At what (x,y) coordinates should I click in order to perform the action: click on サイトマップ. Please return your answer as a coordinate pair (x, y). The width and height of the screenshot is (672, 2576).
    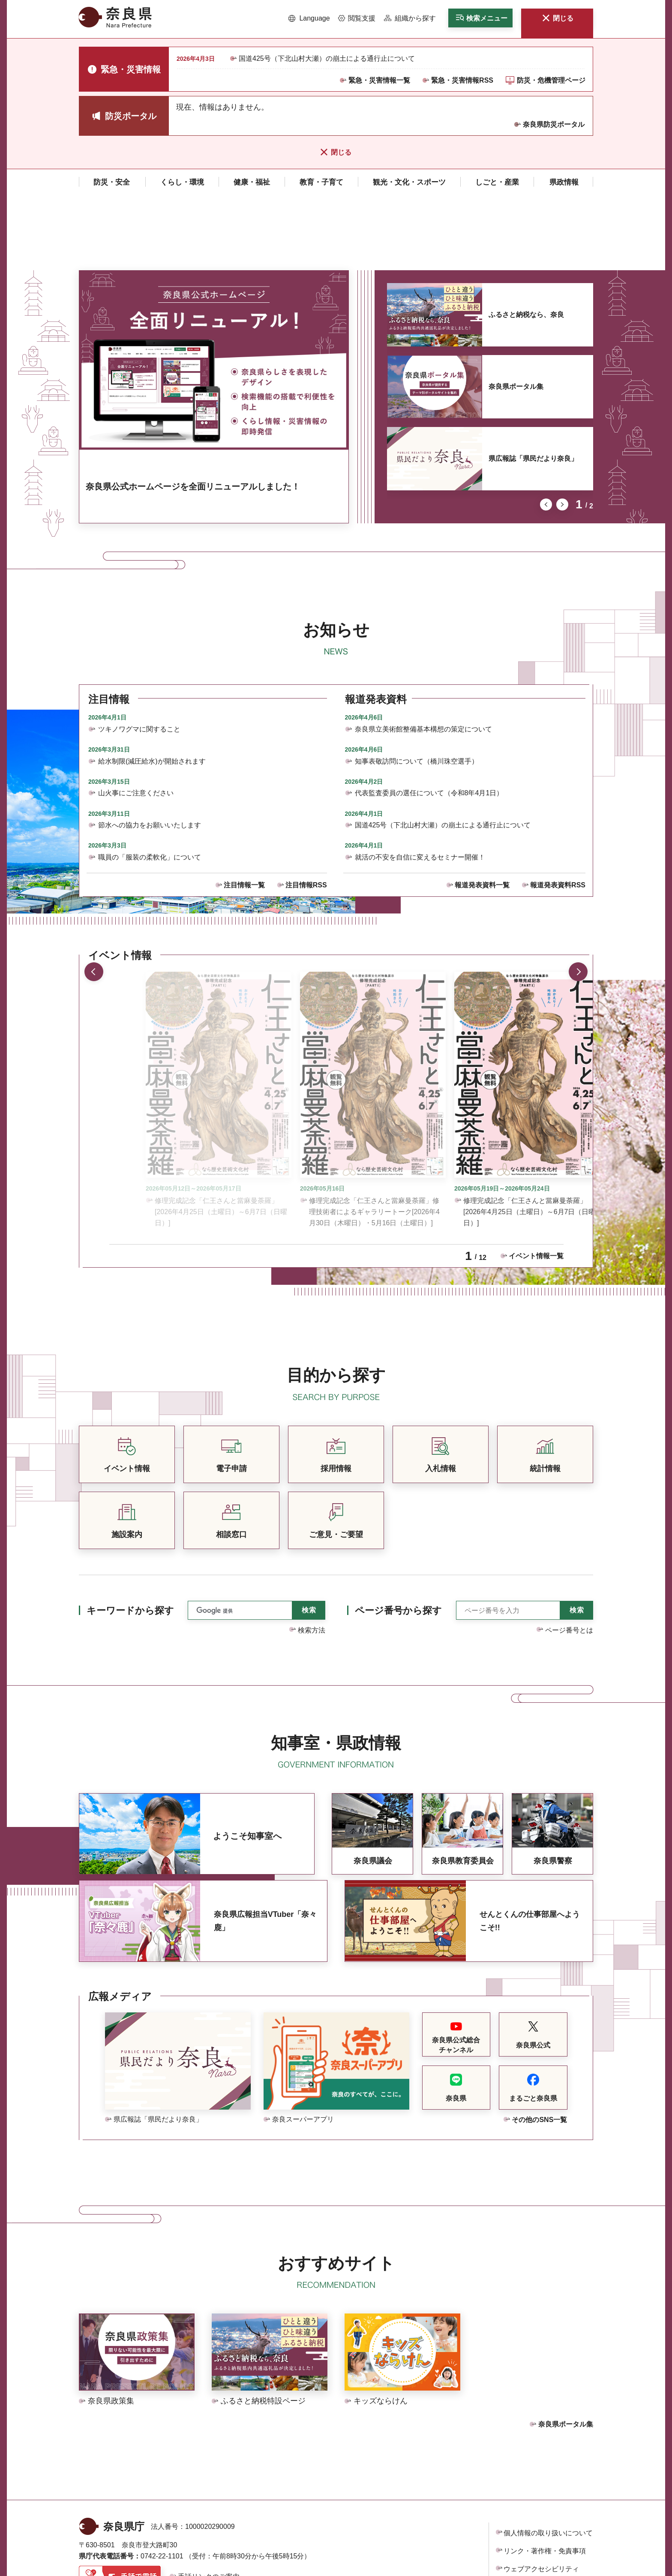
    Looking at the image, I should click on (524, 2520).